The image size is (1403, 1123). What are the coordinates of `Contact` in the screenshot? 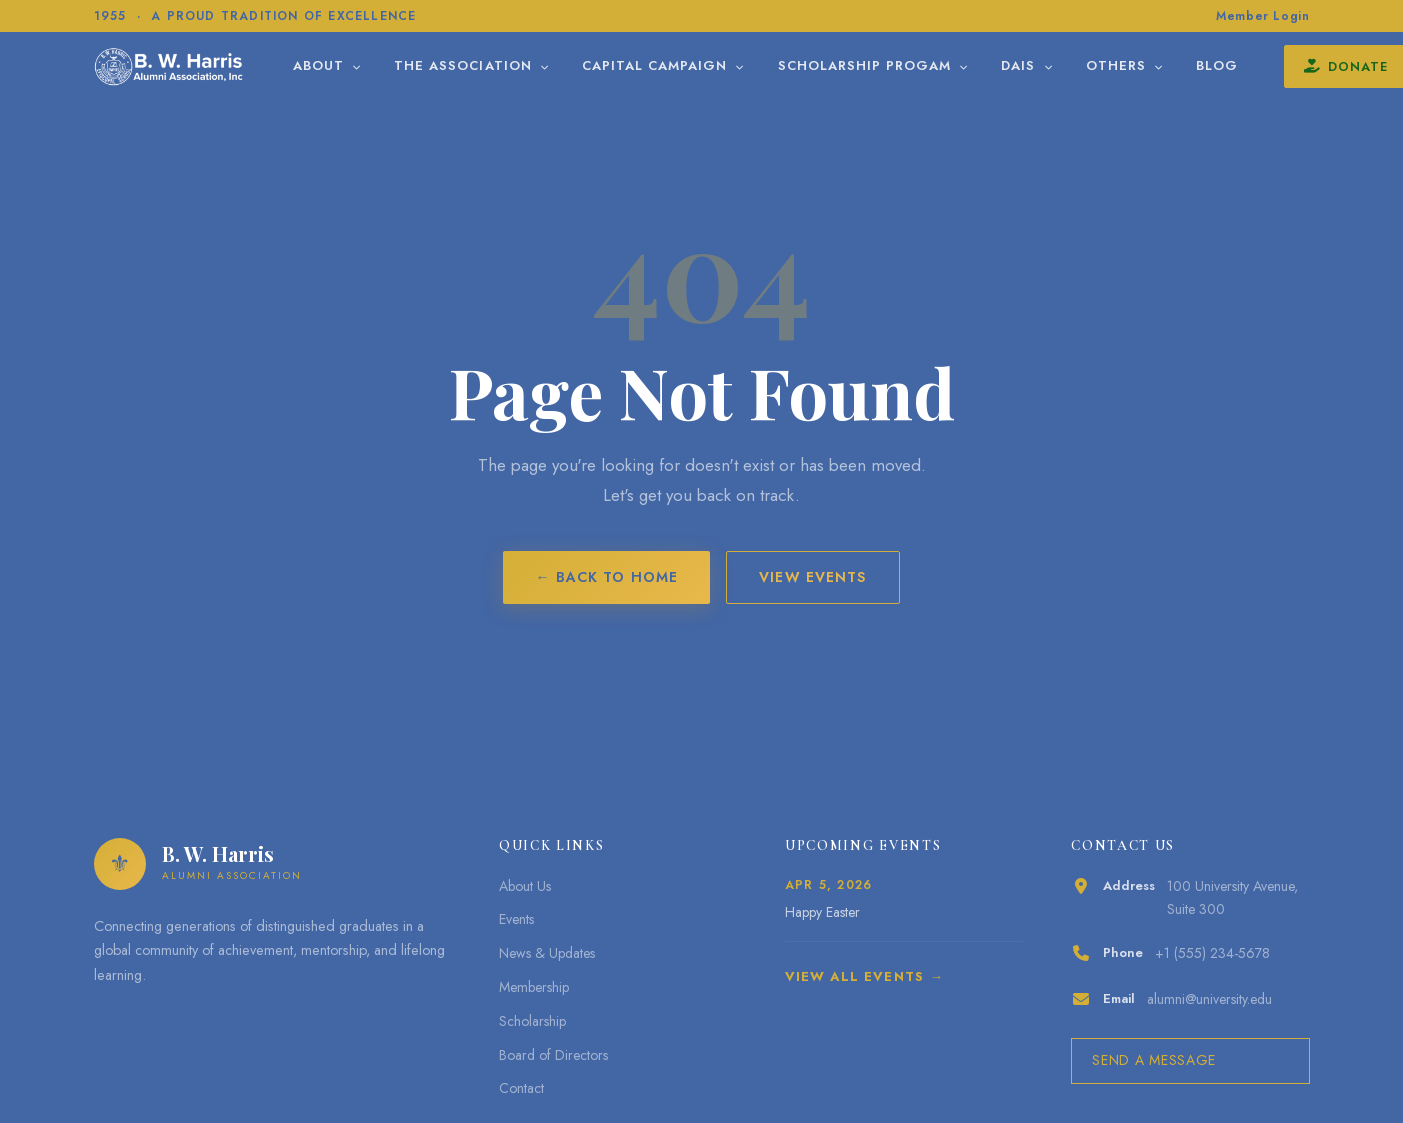 It's located at (521, 1088).